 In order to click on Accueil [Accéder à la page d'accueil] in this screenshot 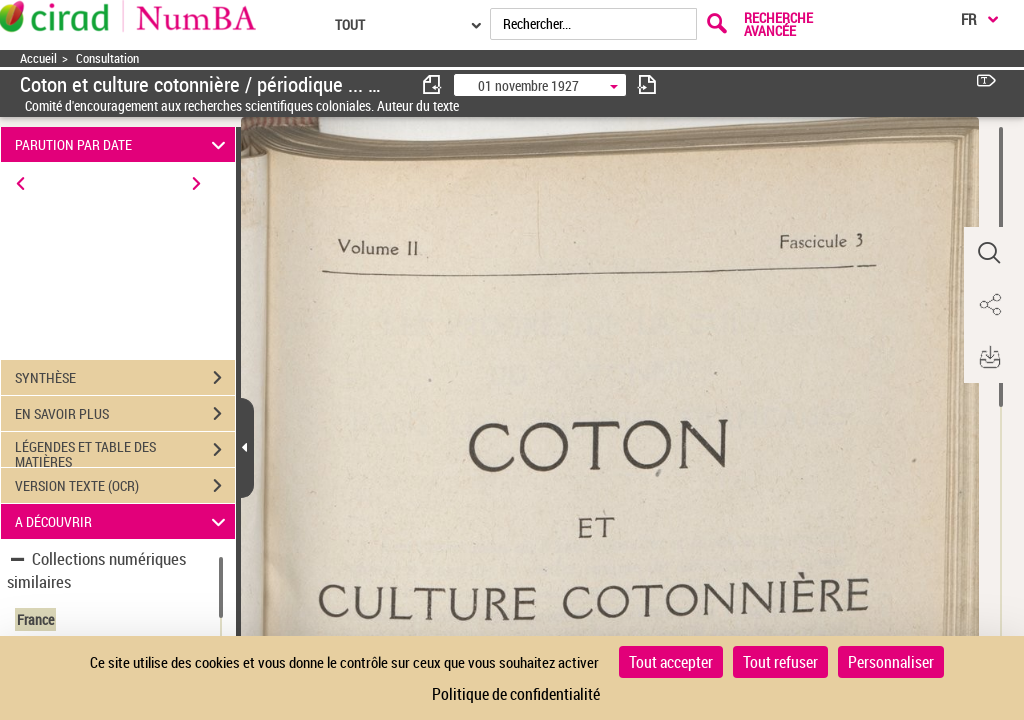, I will do `click(38, 58)`.